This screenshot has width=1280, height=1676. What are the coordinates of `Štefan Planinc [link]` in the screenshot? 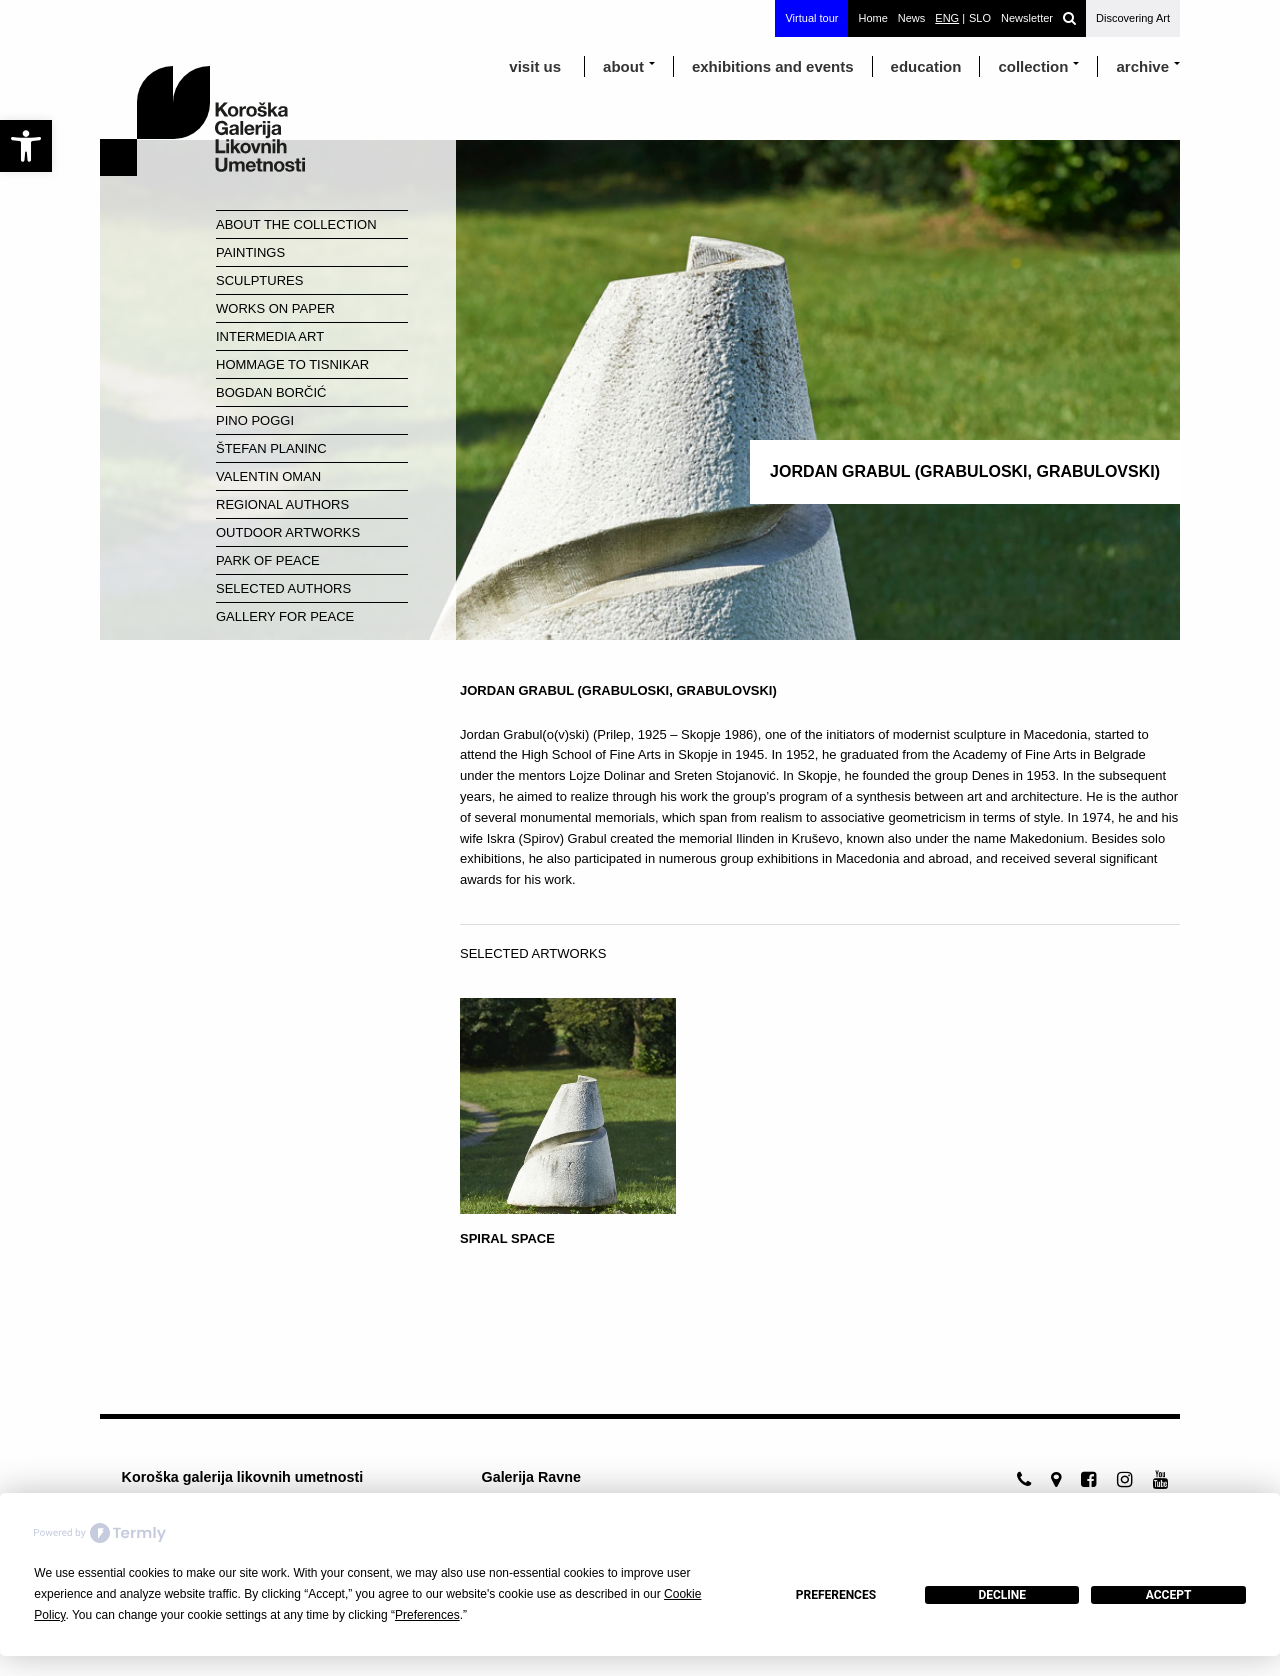 It's located at (271, 448).